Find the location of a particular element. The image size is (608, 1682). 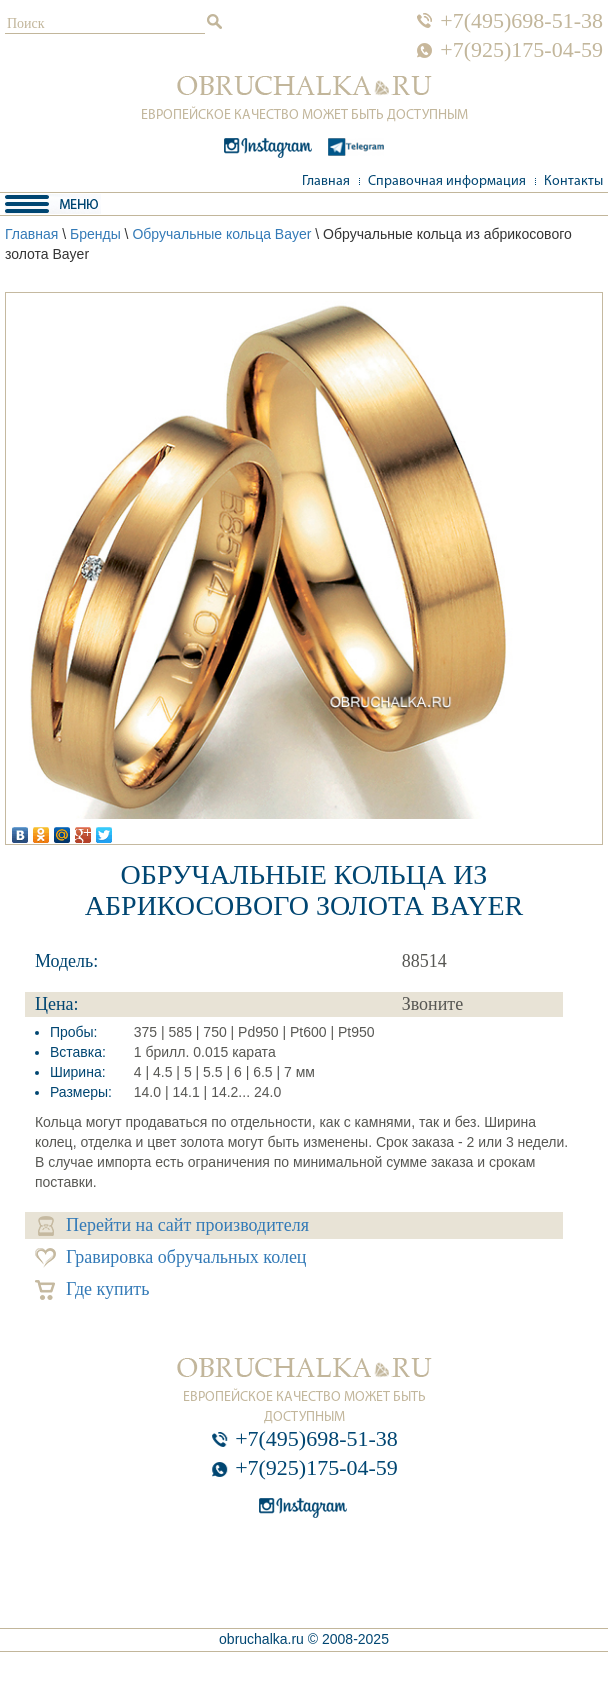

Контакты is located at coordinates (573, 181).